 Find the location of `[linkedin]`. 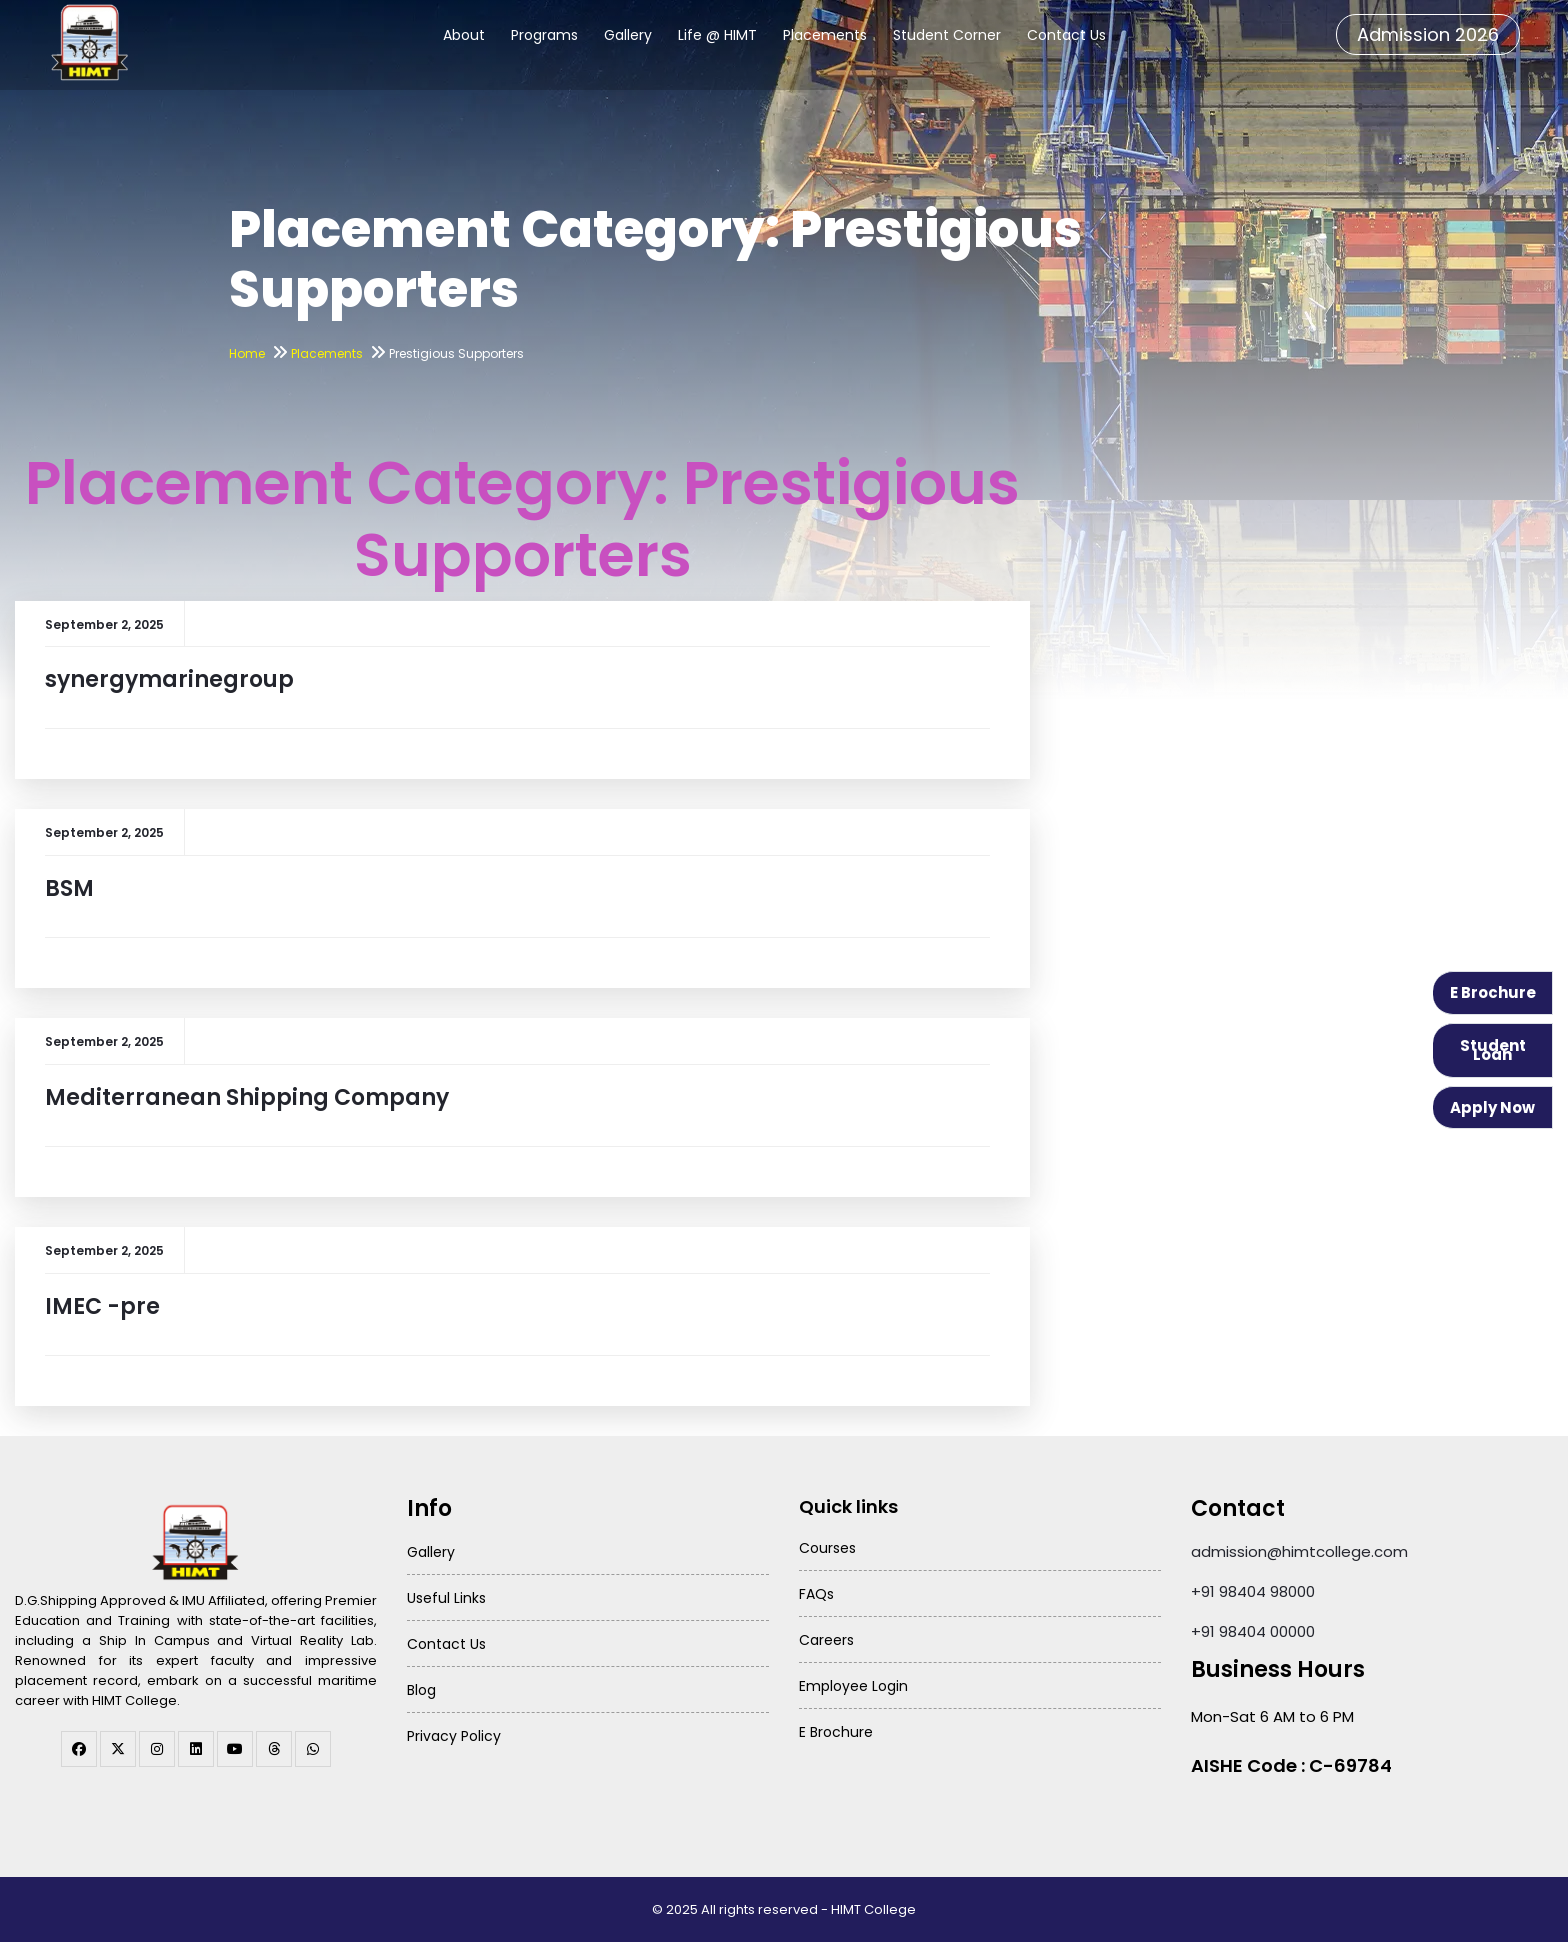

[linkedin] is located at coordinates (196, 1749).